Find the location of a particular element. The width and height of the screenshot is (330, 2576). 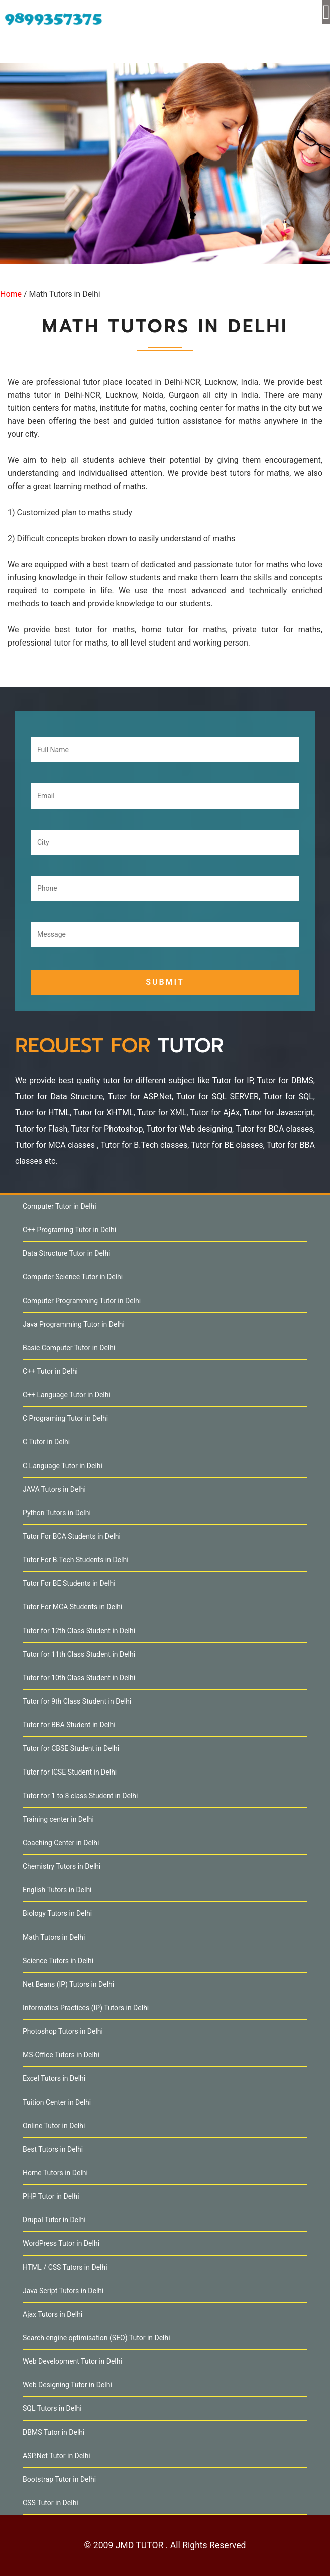

Tutor For B.Tech Students in Delhi is located at coordinates (76, 1560).